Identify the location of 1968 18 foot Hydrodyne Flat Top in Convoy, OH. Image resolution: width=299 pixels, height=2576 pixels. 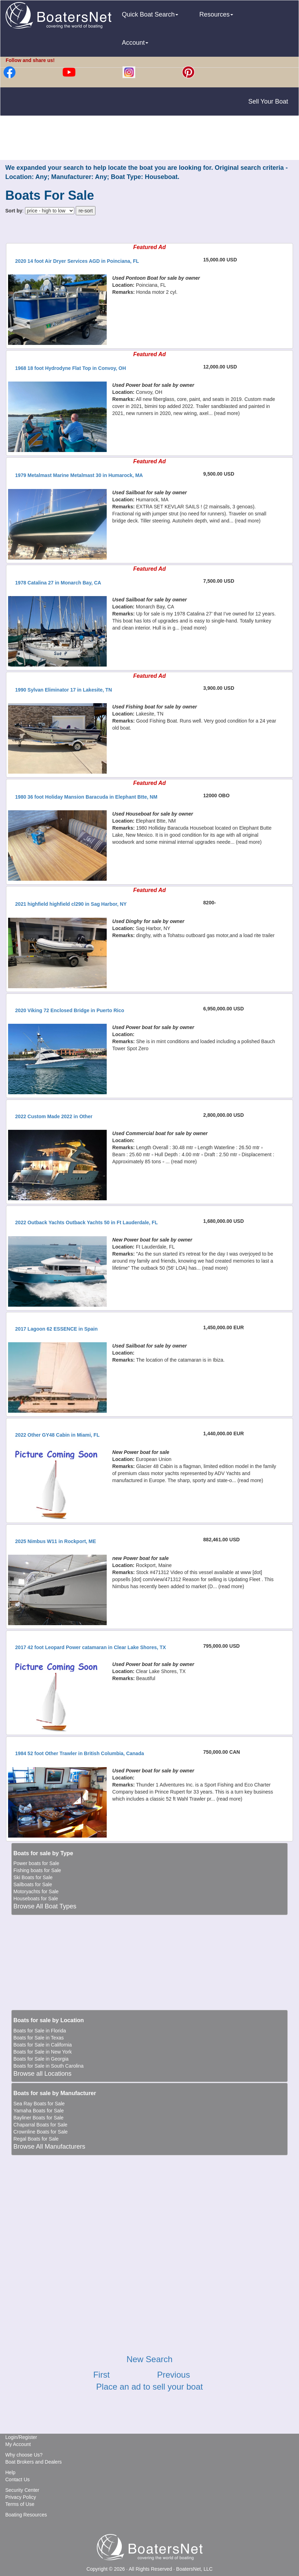
(70, 368).